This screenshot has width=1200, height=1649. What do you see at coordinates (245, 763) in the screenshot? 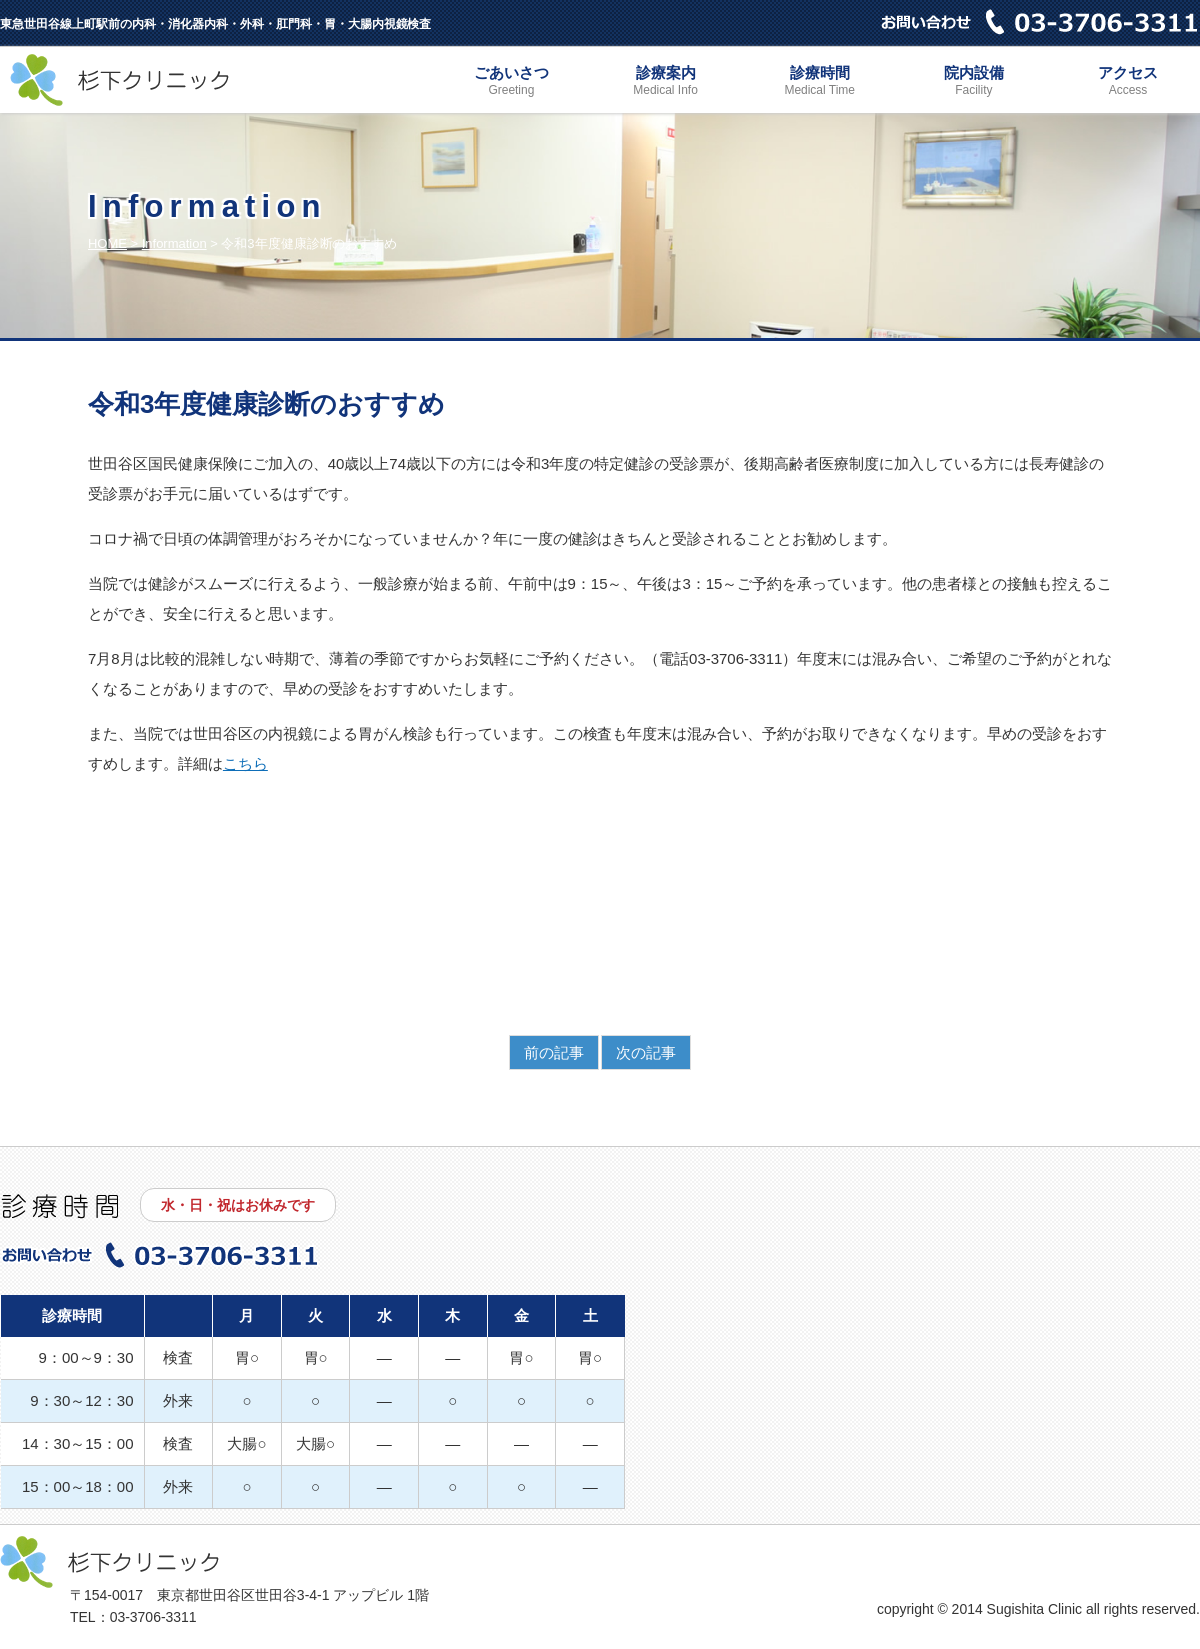
I see `こちら` at bounding box center [245, 763].